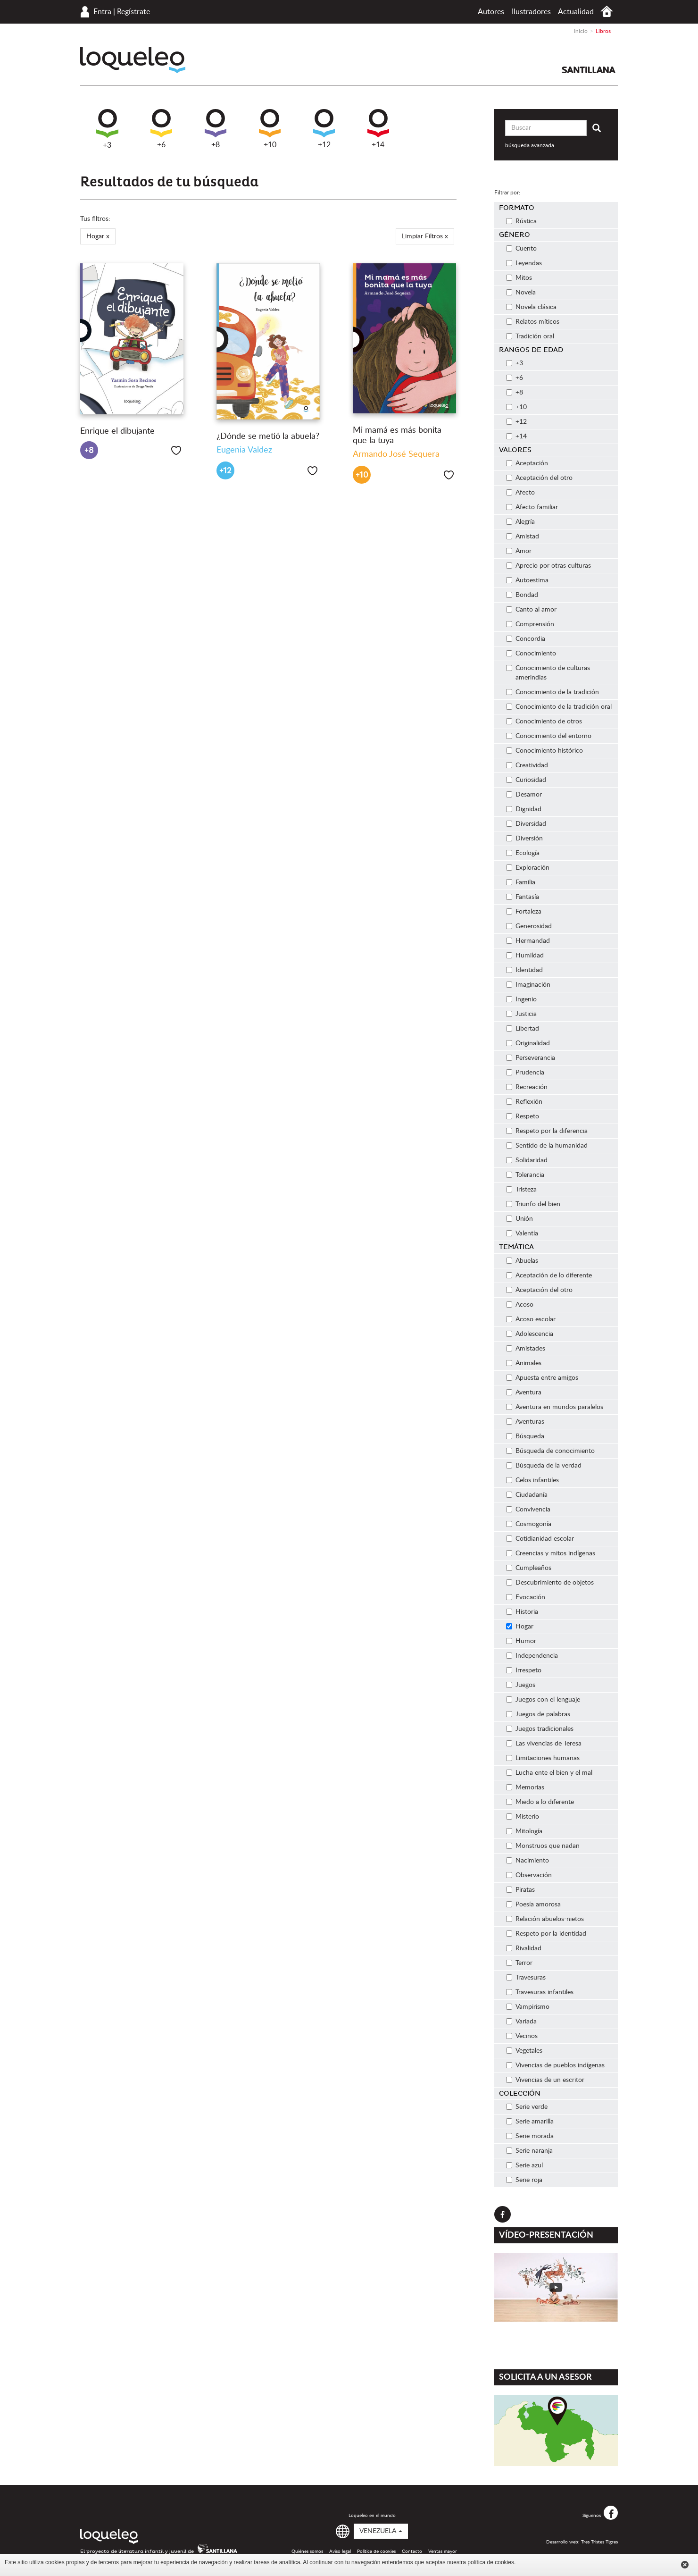 The image size is (698, 2576). Describe the element at coordinates (543, 1758) in the screenshot. I see `Limitaciones humanas` at that location.